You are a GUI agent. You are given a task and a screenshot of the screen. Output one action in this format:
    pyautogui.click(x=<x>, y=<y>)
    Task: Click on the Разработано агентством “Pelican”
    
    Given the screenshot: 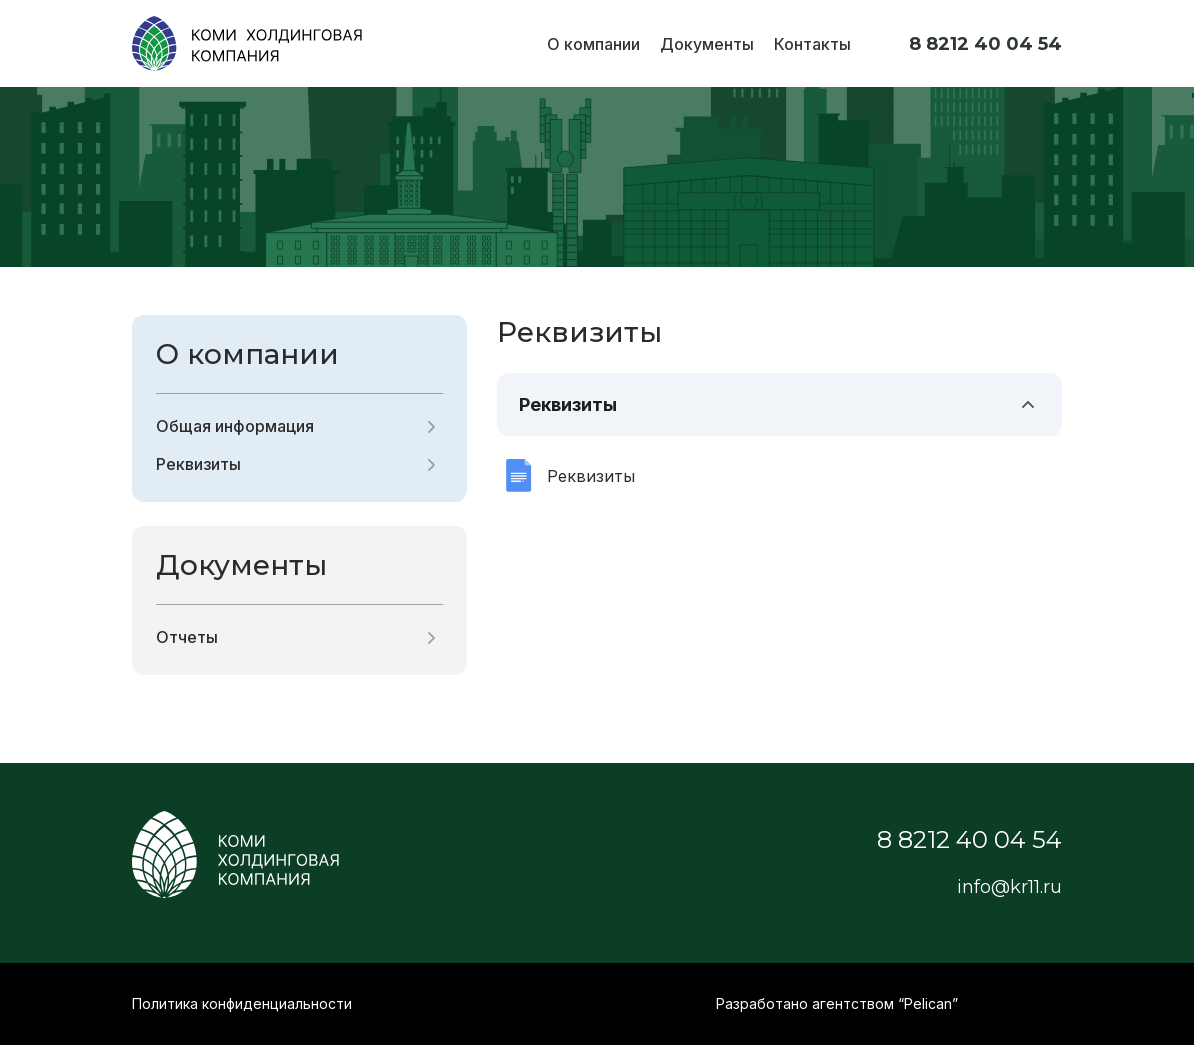 What is the action you would take?
    pyautogui.click(x=837, y=1003)
    